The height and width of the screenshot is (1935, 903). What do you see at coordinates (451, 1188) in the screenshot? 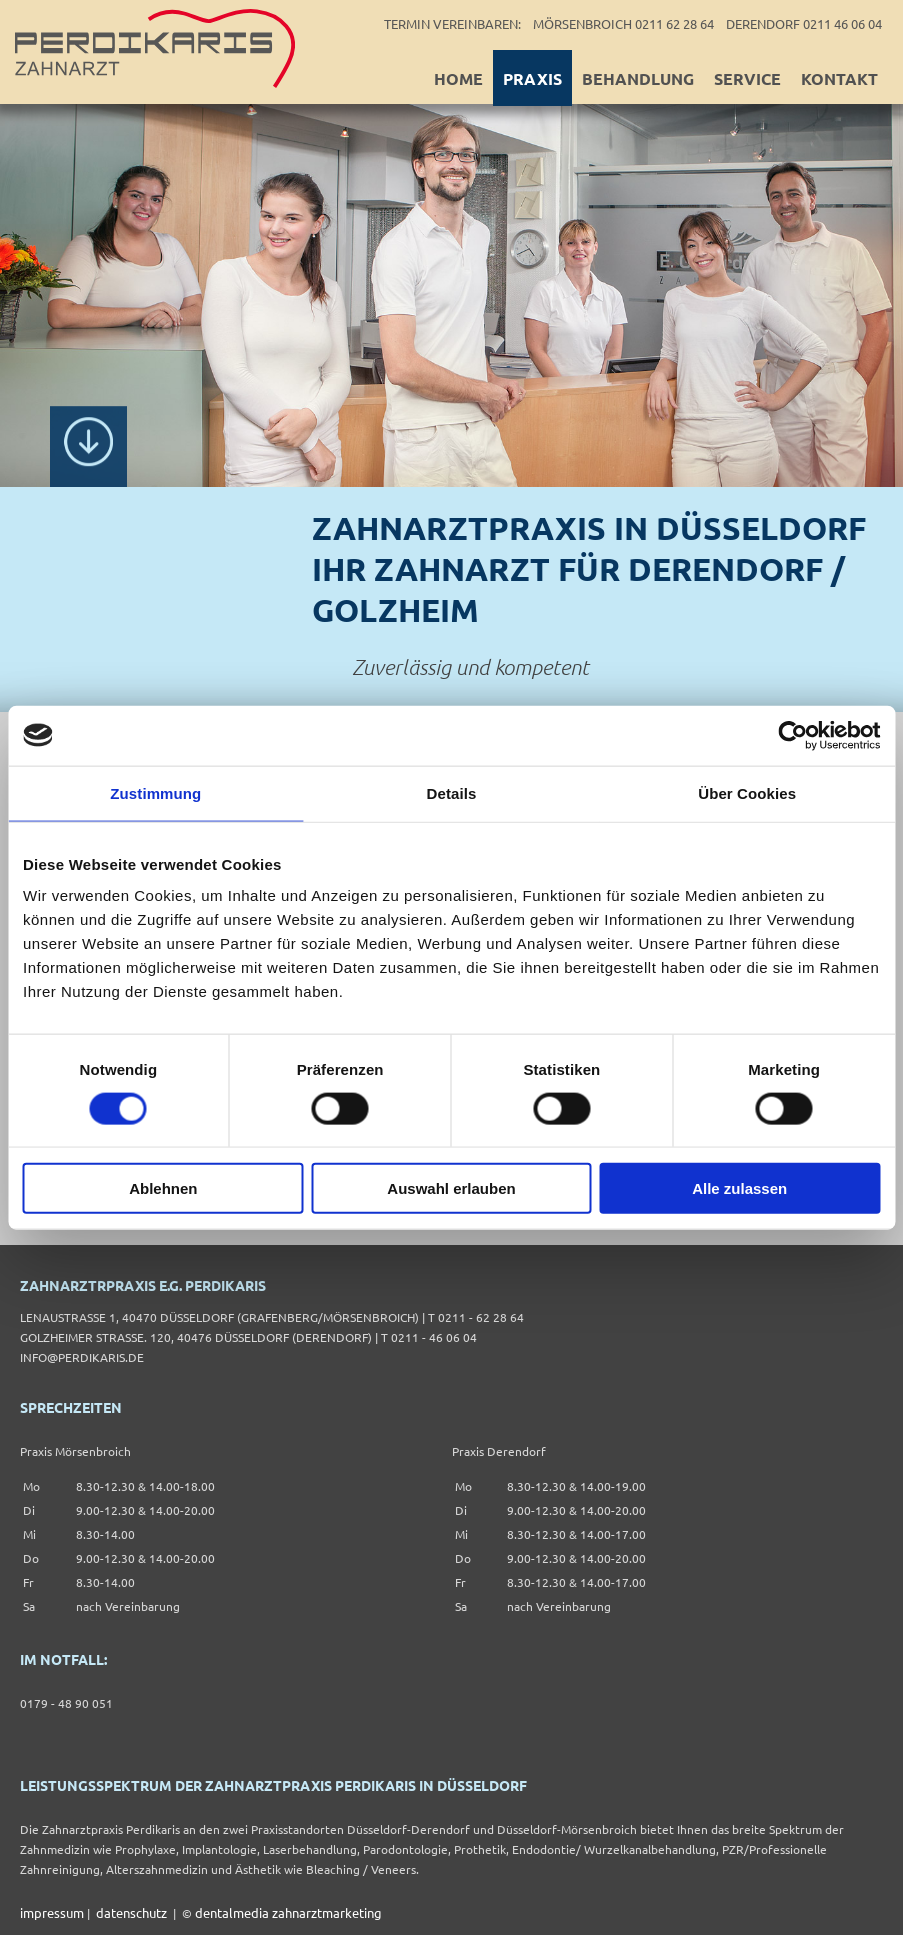
I see `Auswahl erlauben` at bounding box center [451, 1188].